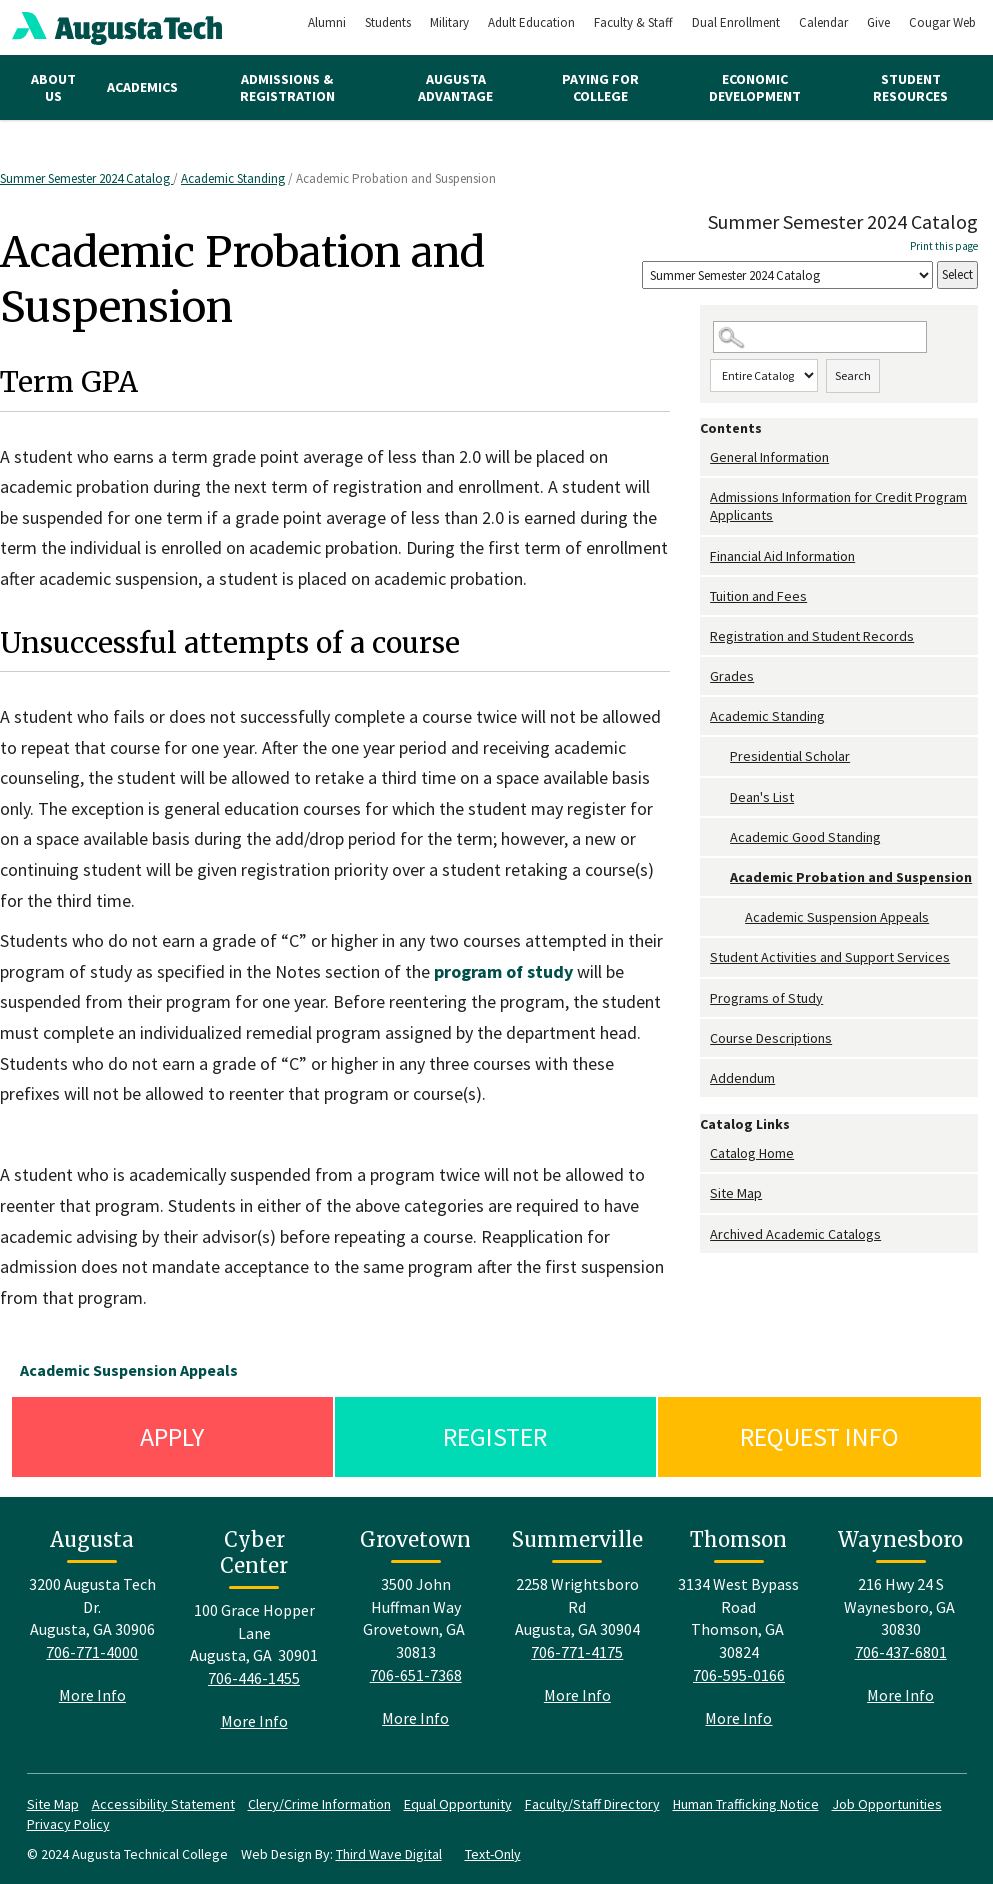 The image size is (993, 1884). Describe the element at coordinates (495, 1436) in the screenshot. I see `Register` at that location.